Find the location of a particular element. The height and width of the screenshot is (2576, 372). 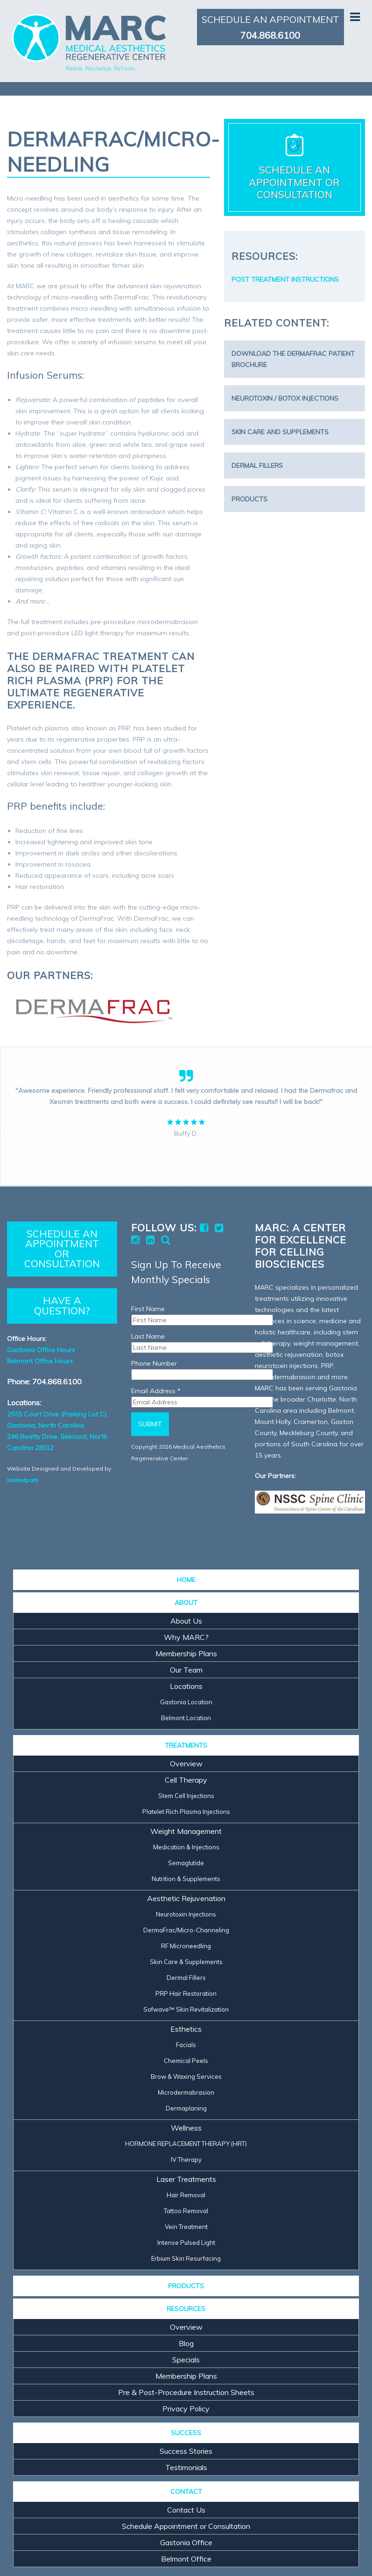

Nutrition & Supplements is located at coordinates (186, 1878).